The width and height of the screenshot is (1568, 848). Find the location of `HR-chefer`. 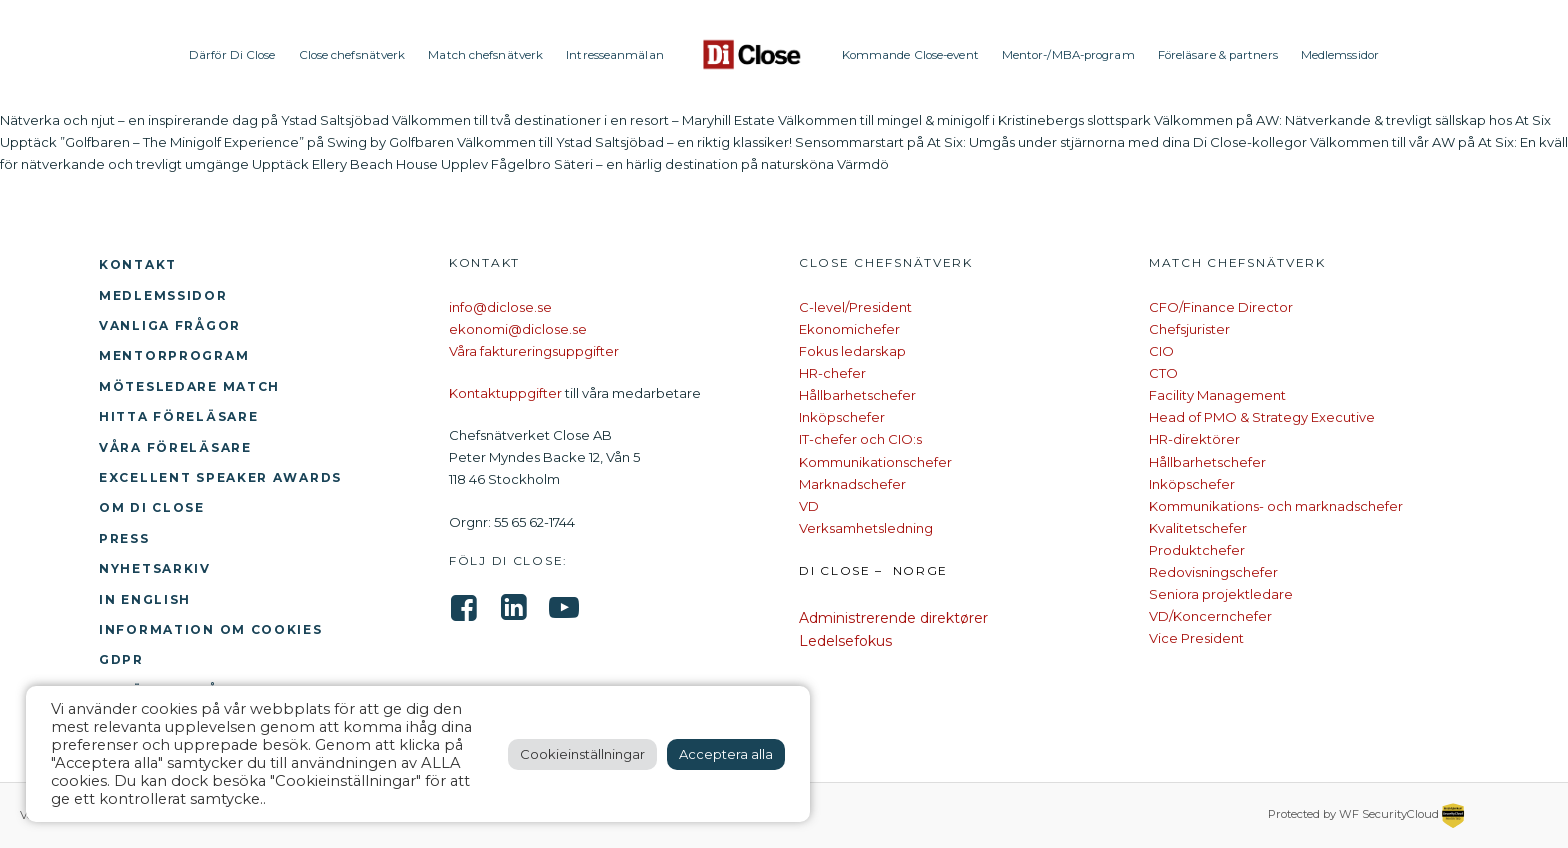

HR-chefer is located at coordinates (832, 373).